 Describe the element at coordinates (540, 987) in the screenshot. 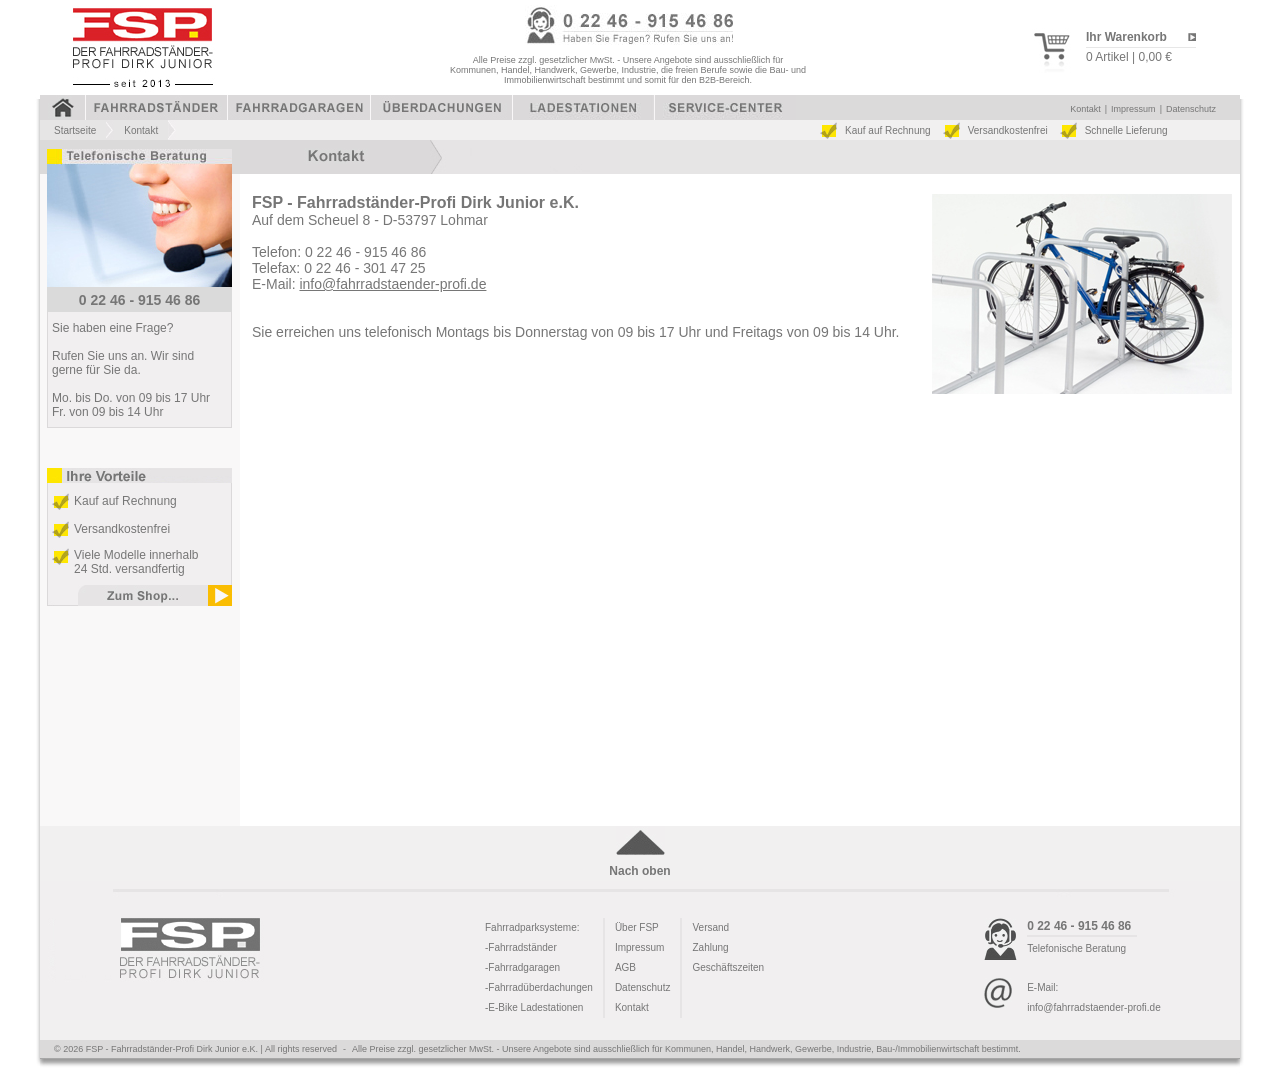

I see `Fahrradüberdachungen` at that location.